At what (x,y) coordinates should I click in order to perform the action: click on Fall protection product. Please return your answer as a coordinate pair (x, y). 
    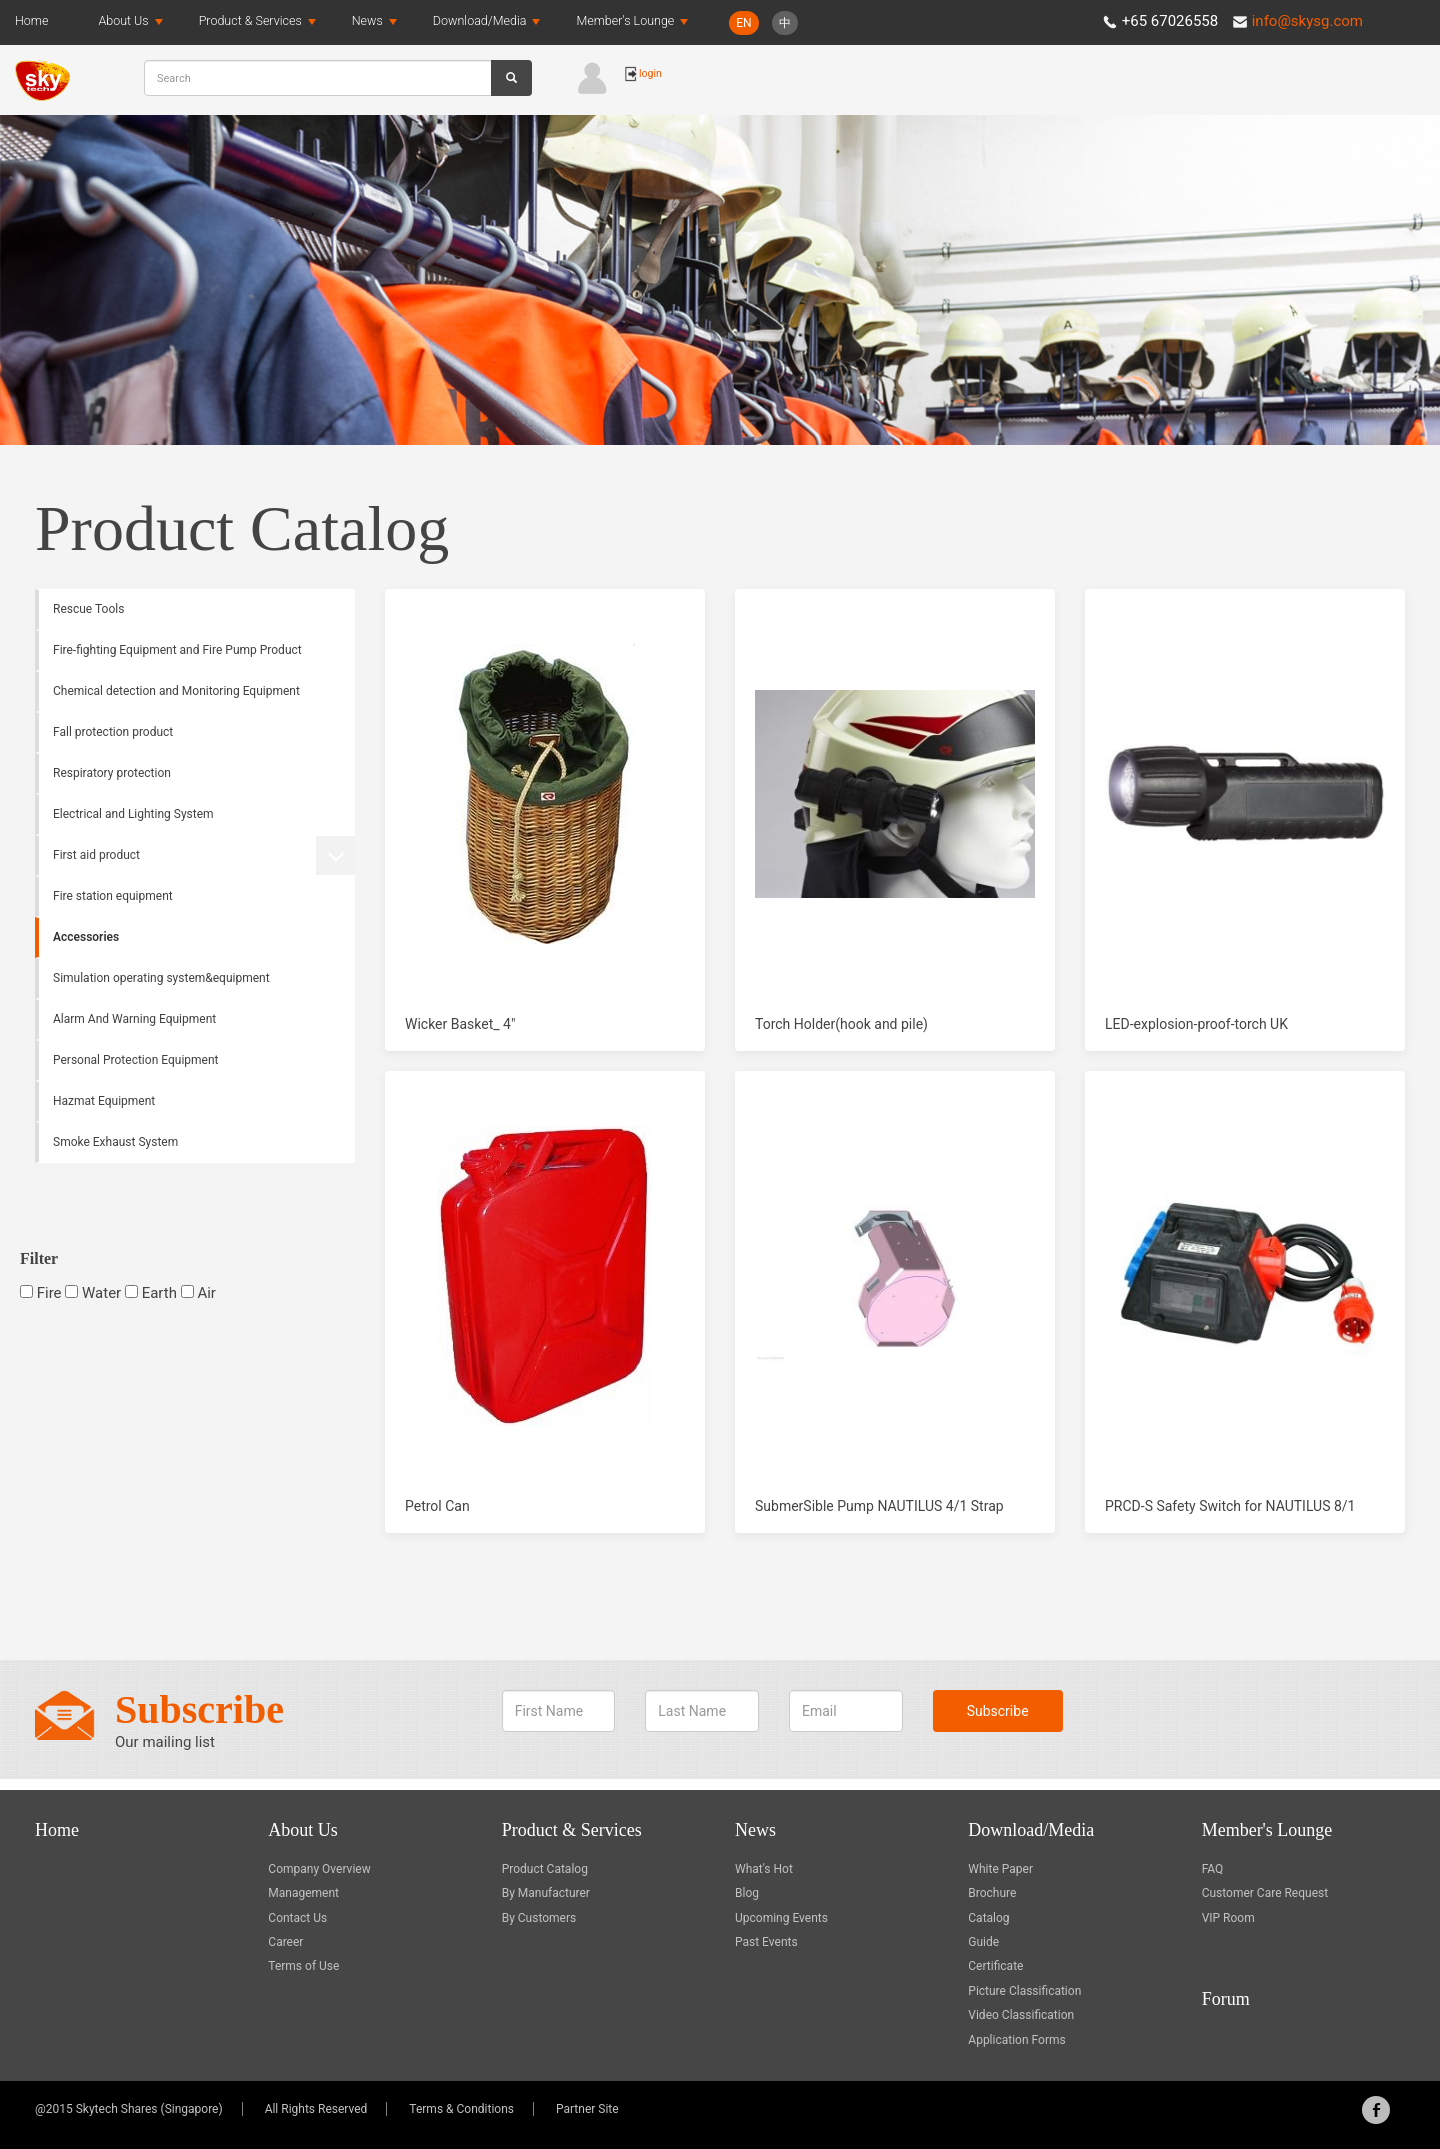
    Looking at the image, I should click on (113, 732).